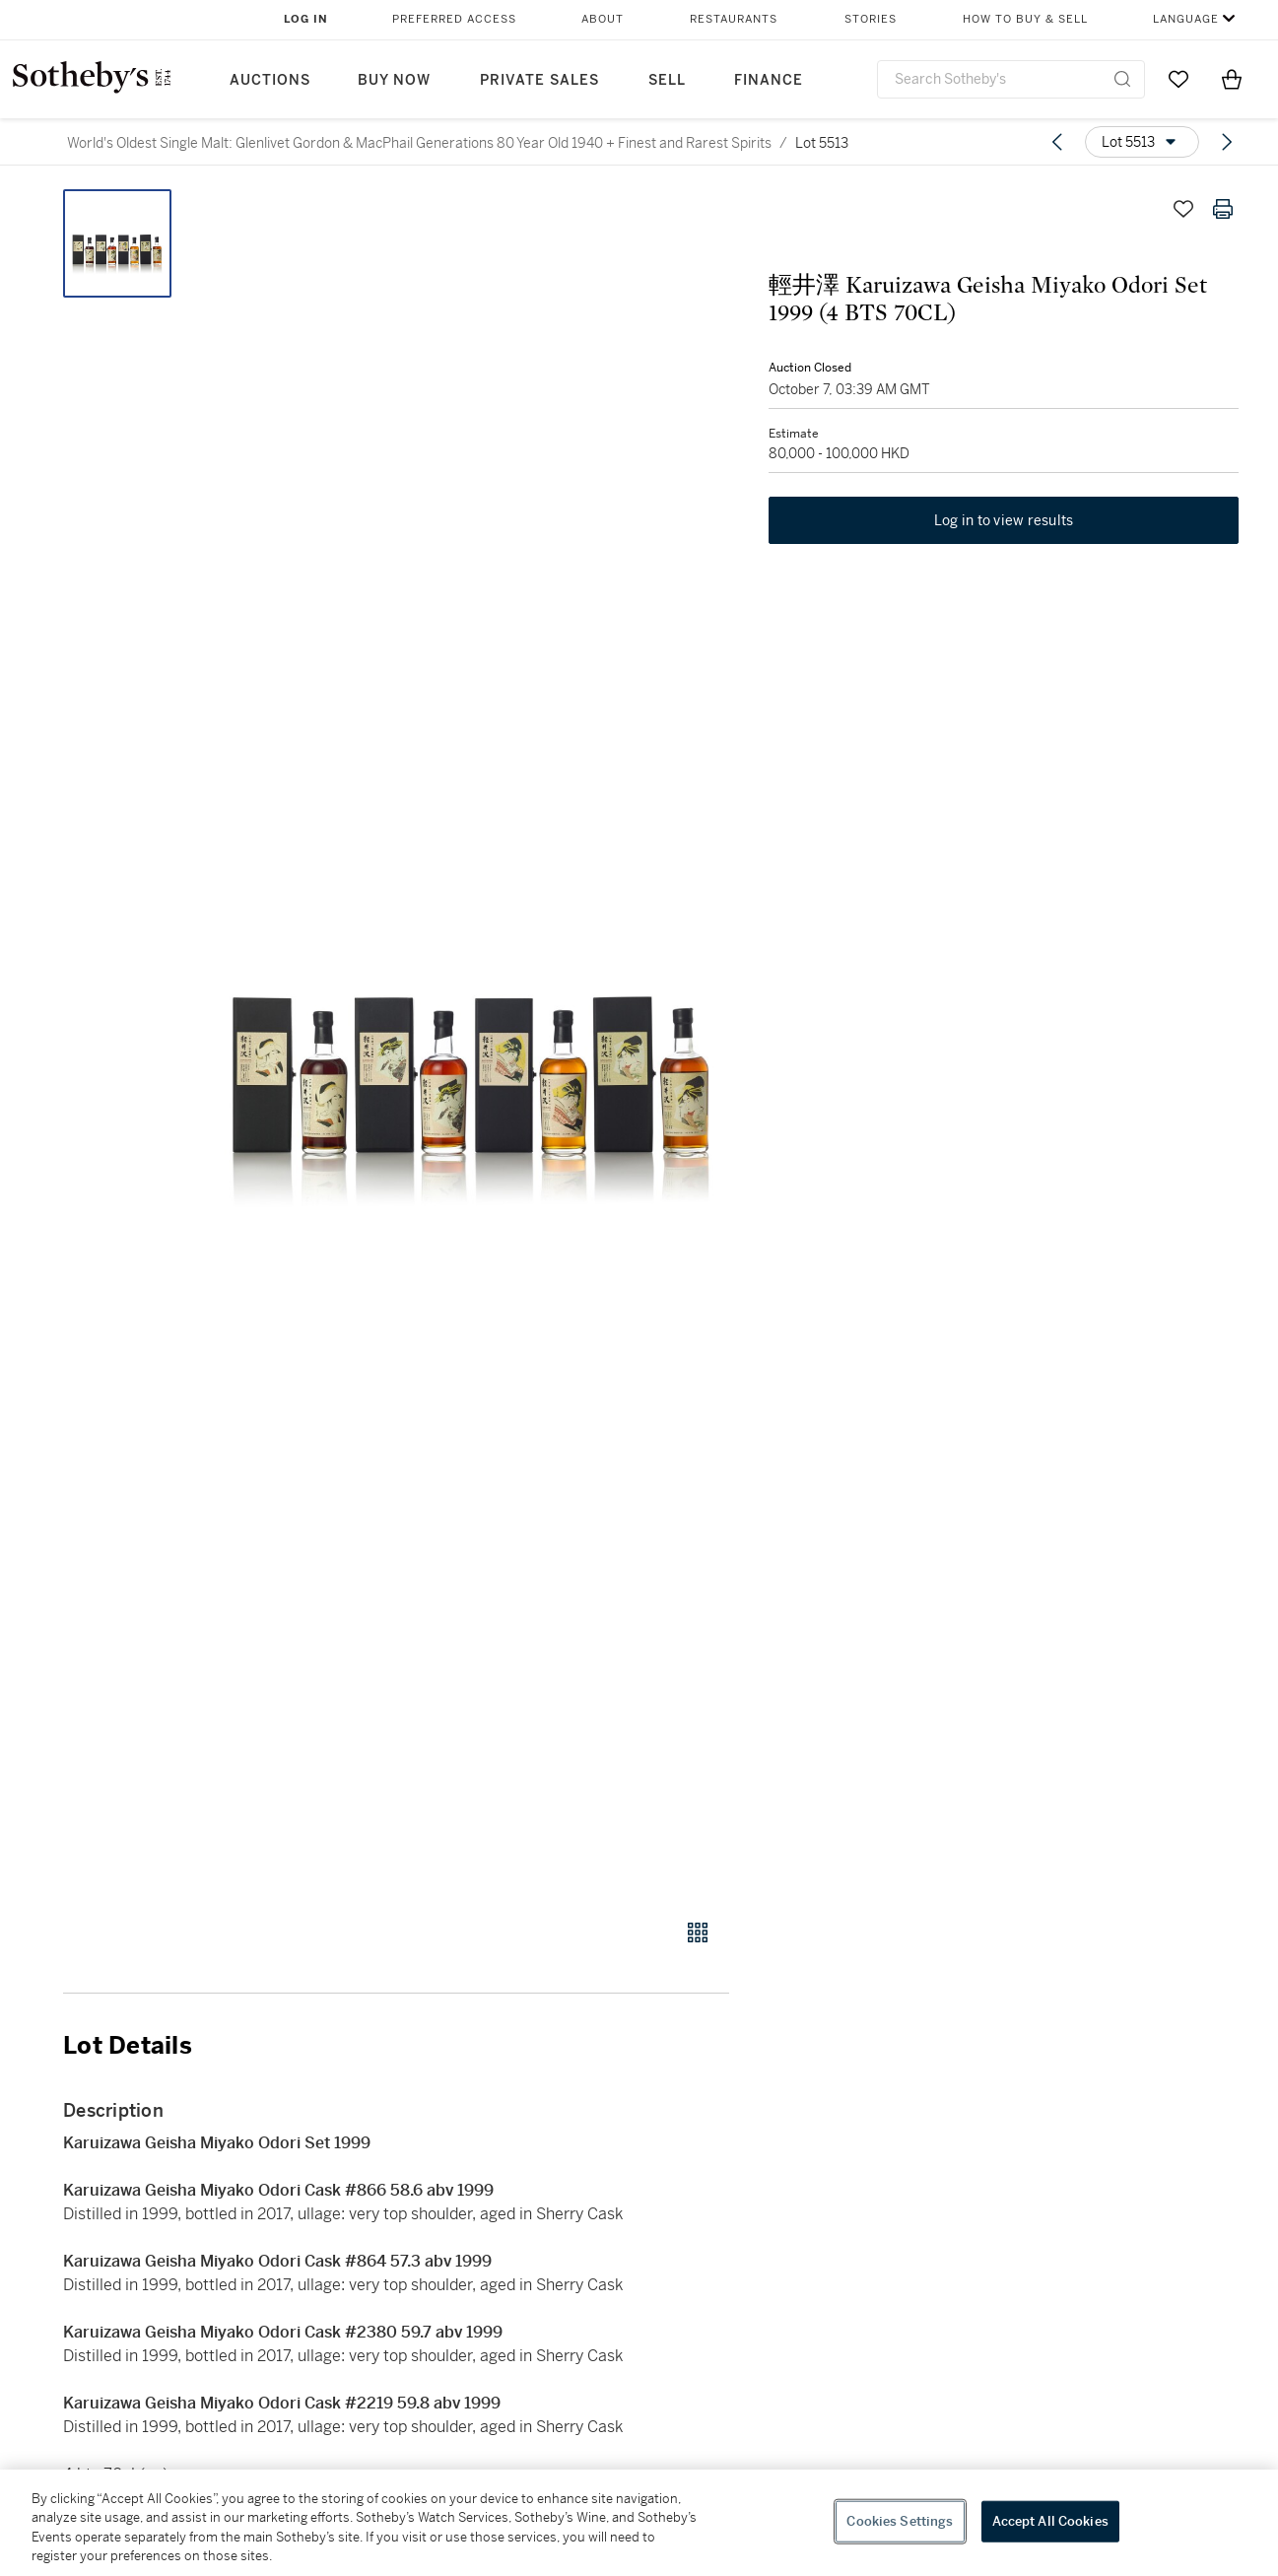  I want to click on How to Buy & Sell, so click(1025, 19).